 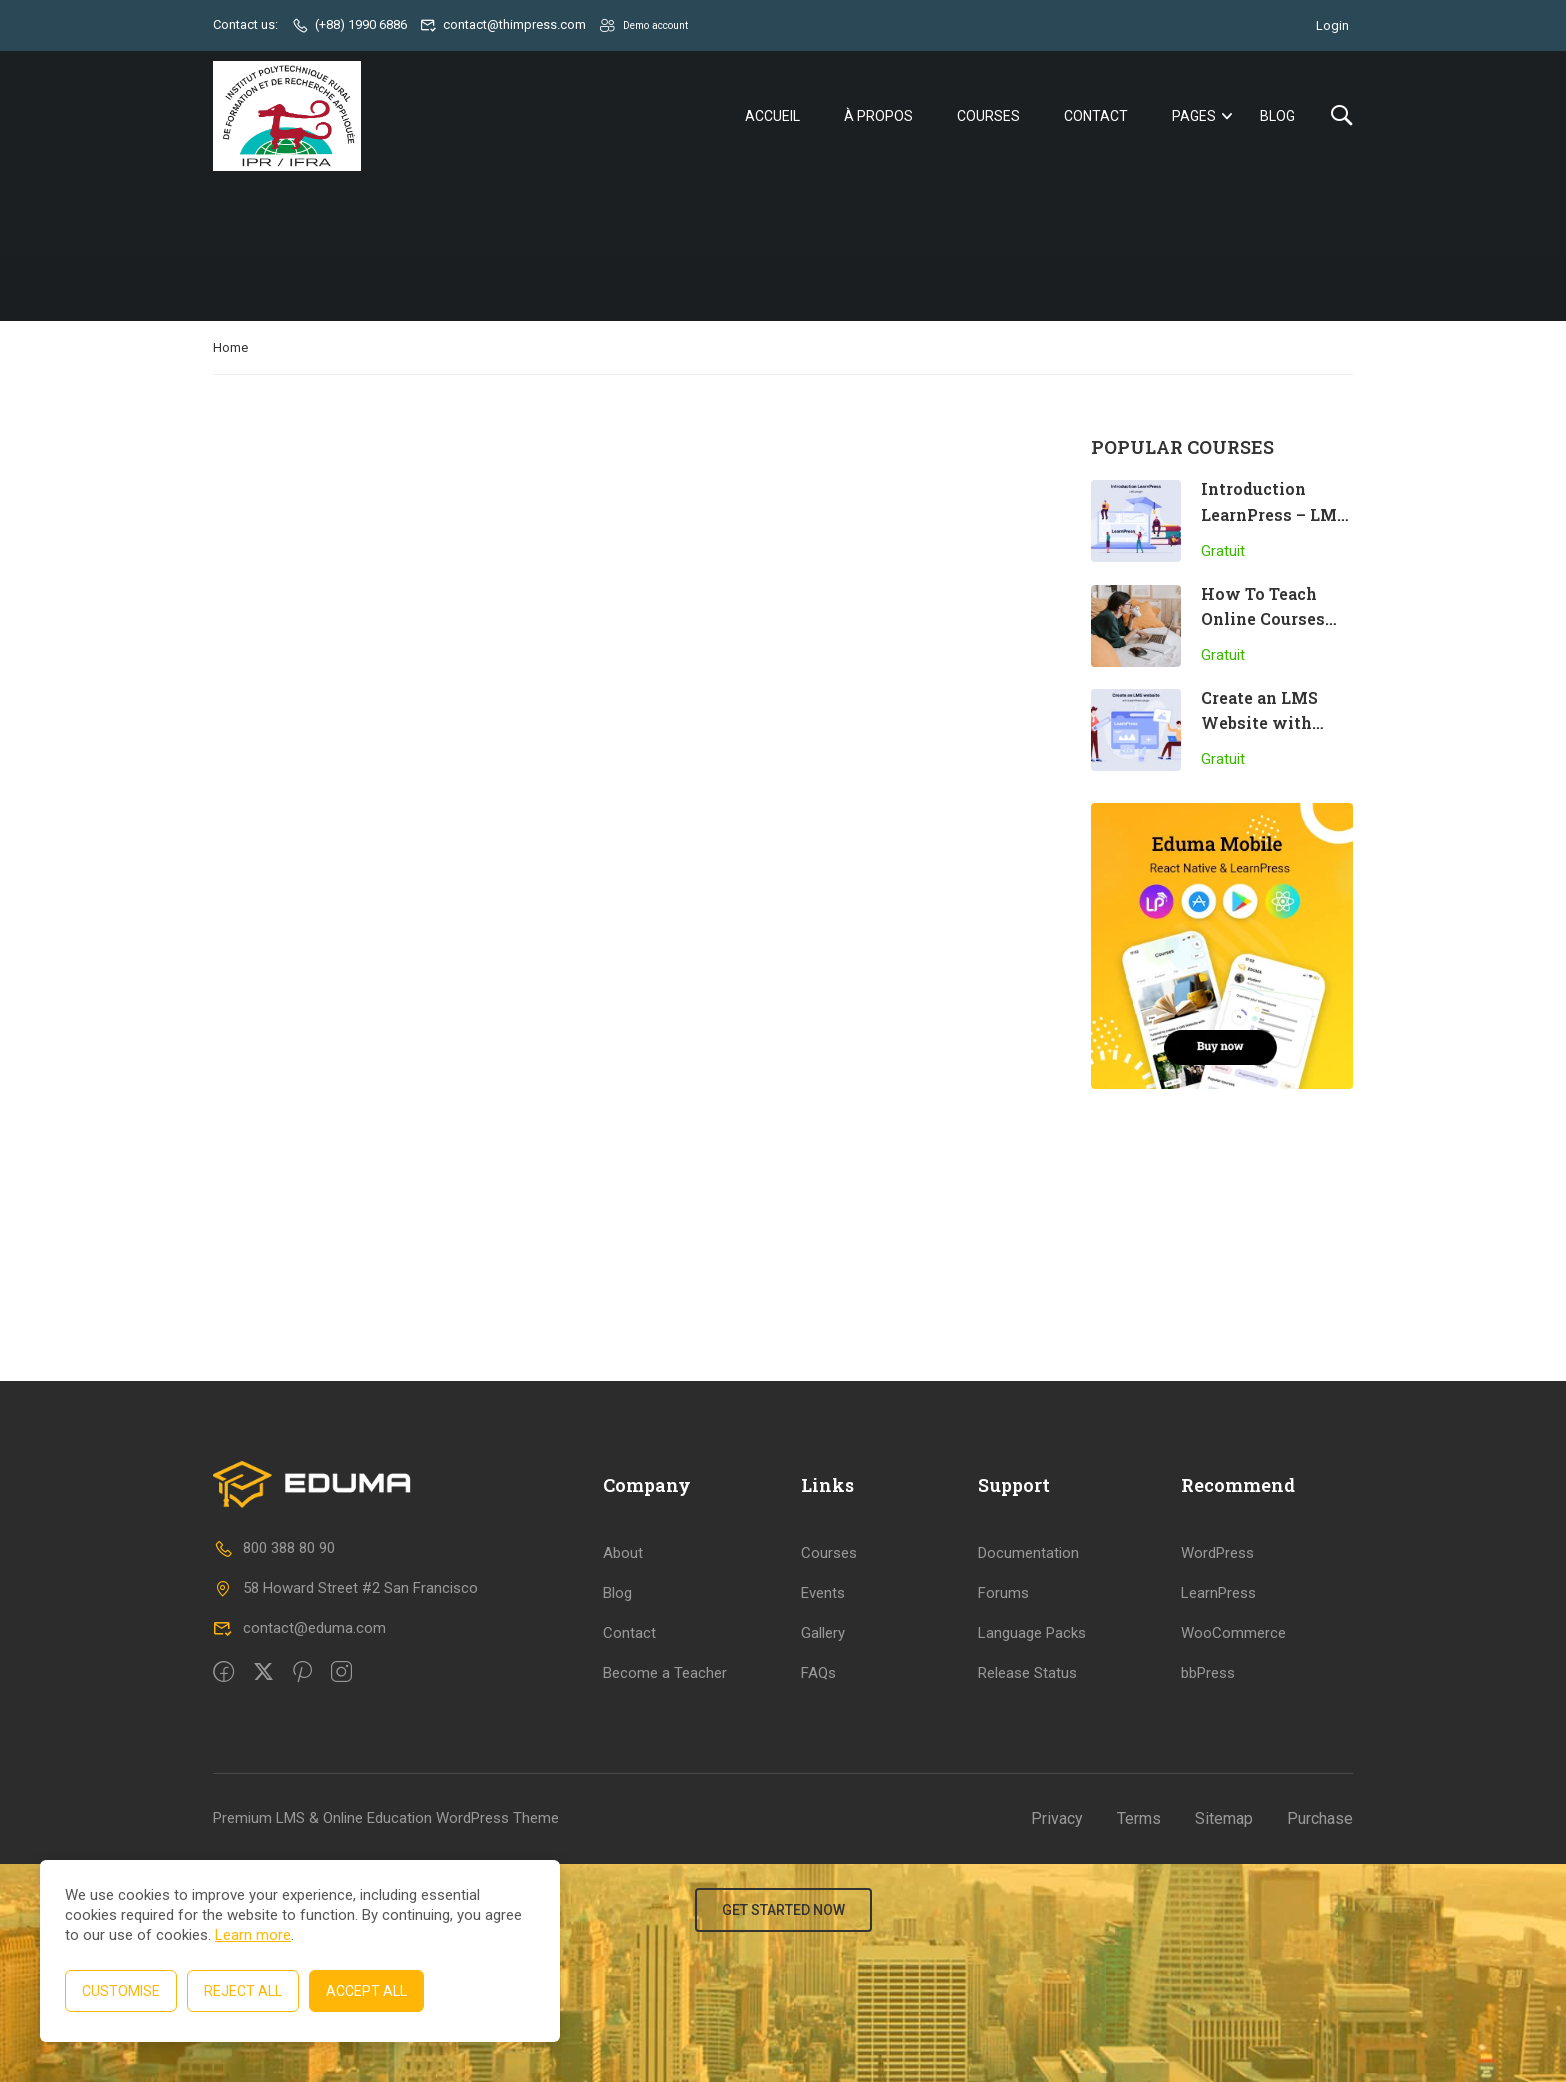 I want to click on Home, so click(x=230, y=350).